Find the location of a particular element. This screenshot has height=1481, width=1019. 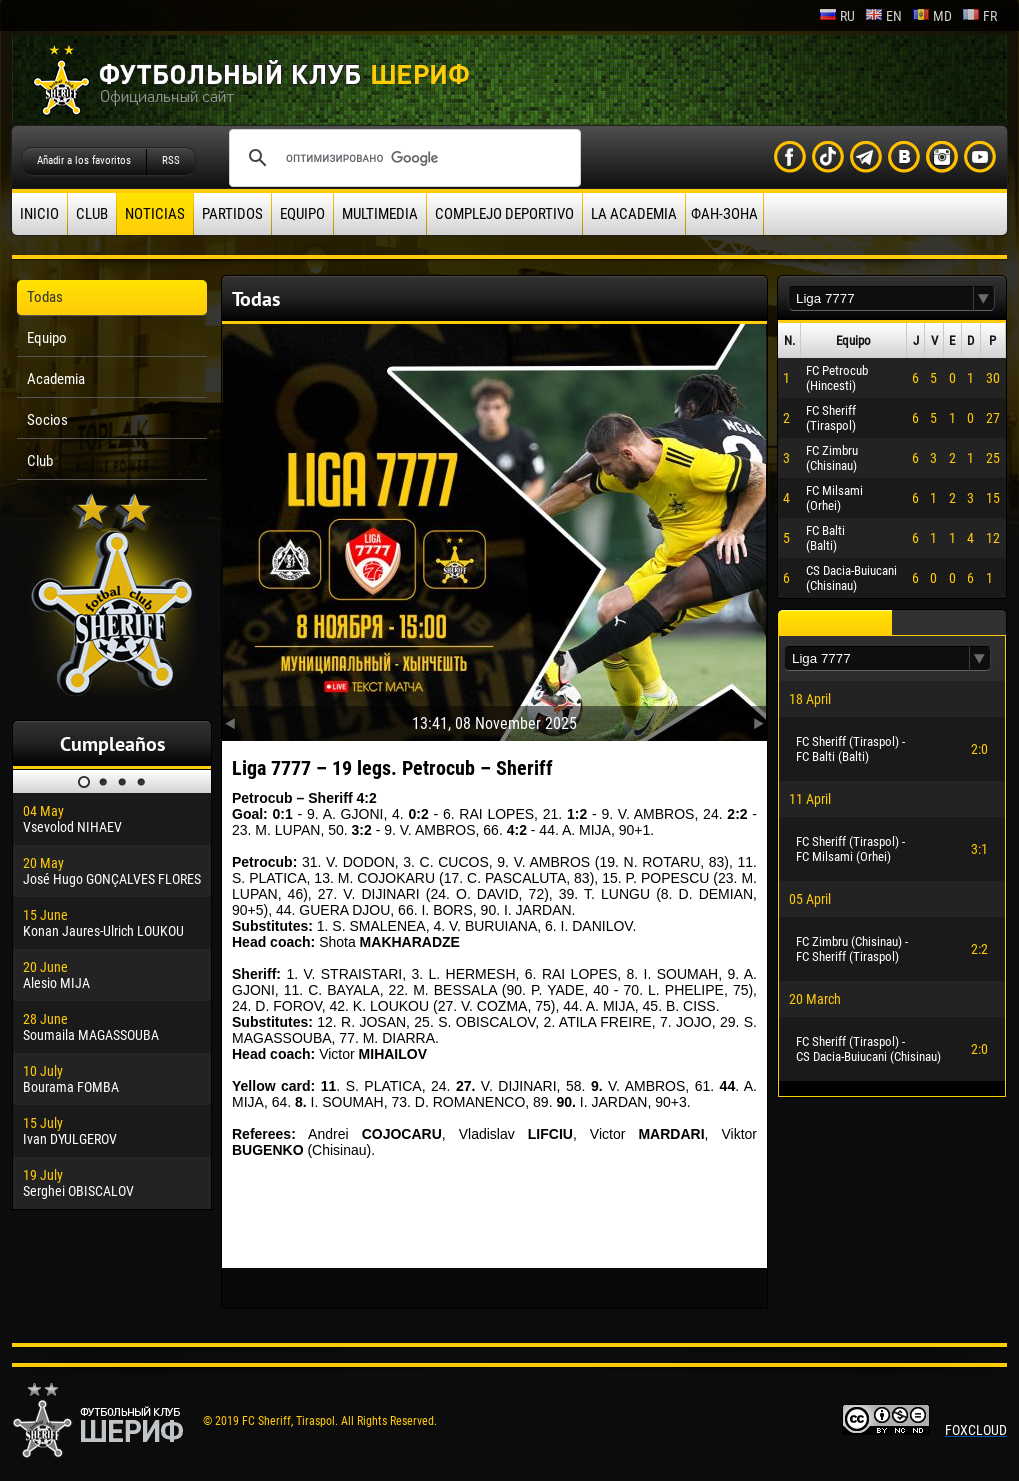

Socios is located at coordinates (47, 420).